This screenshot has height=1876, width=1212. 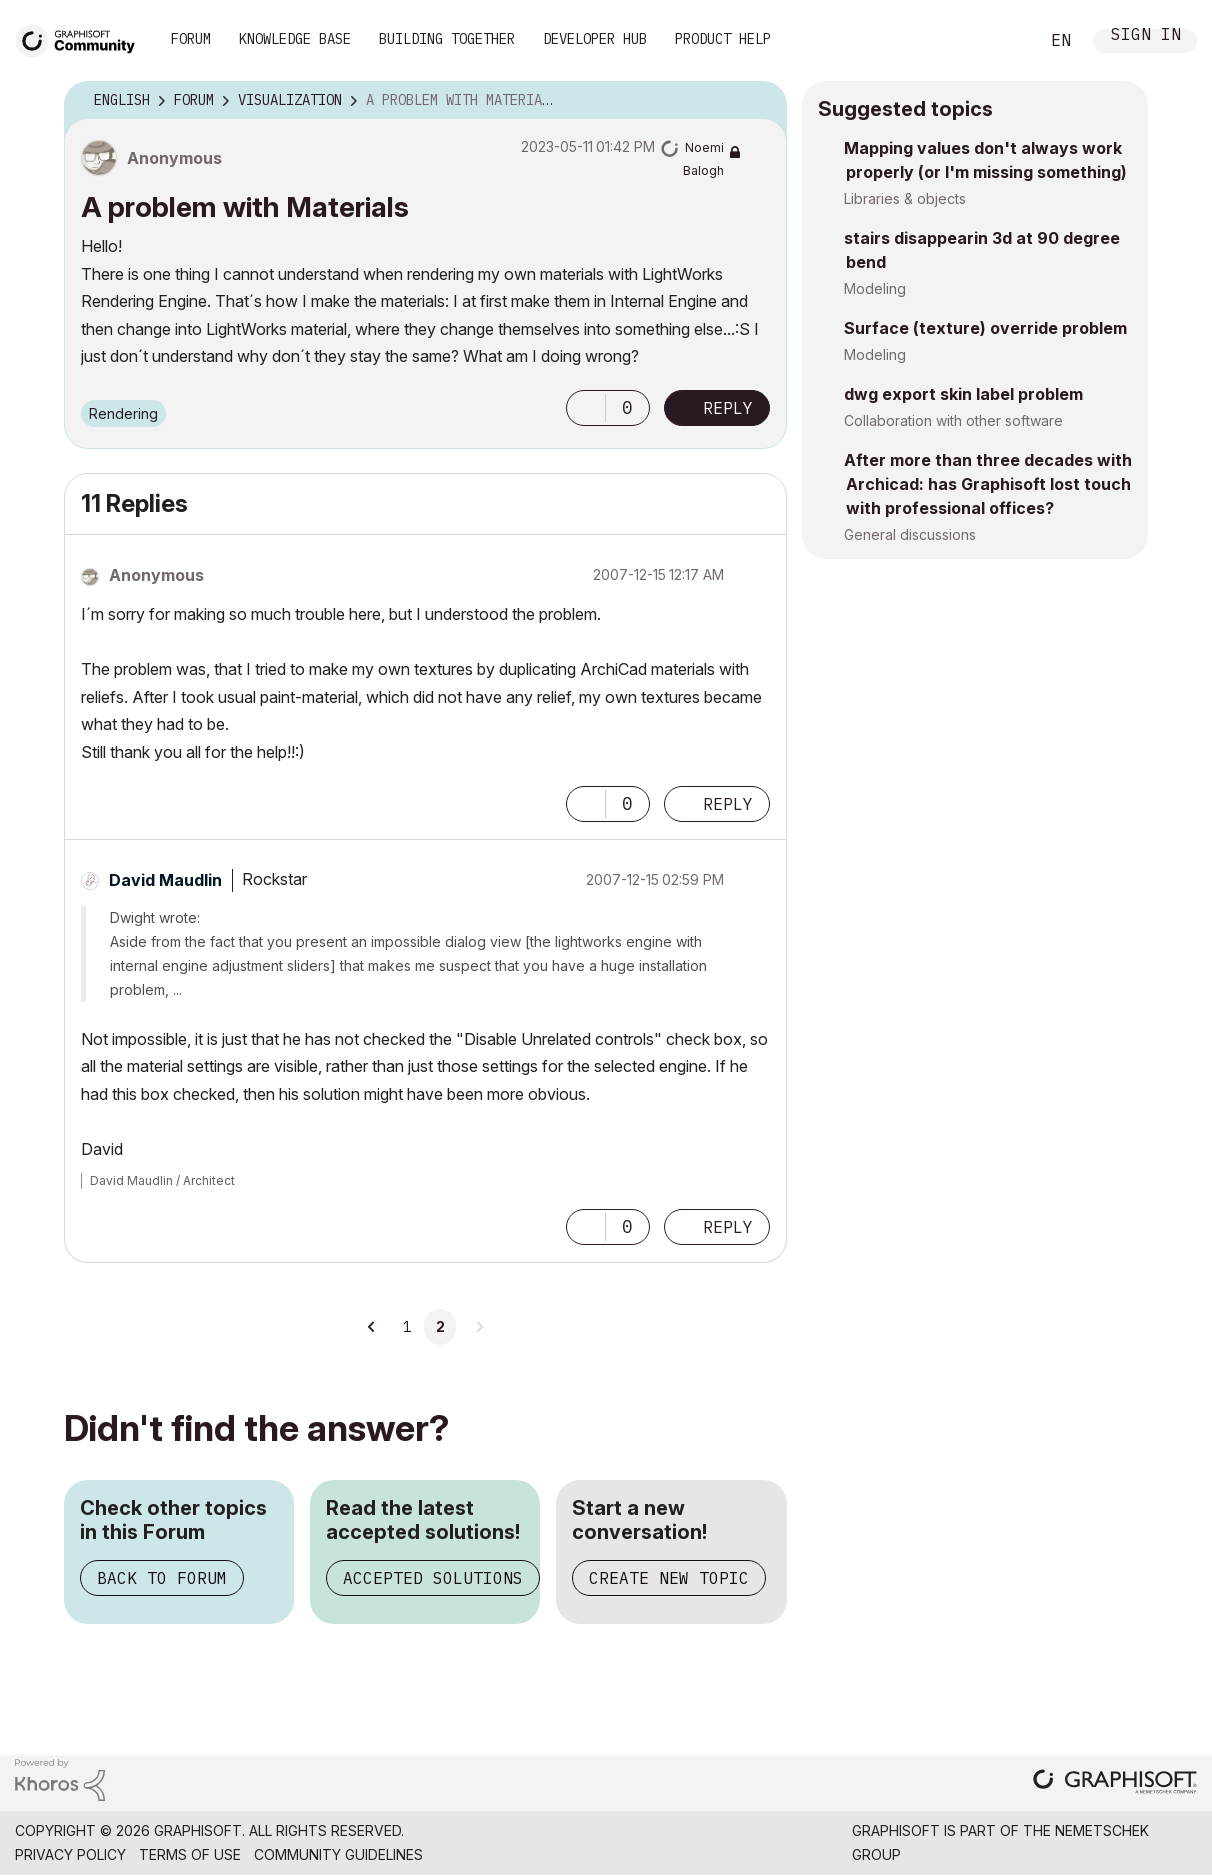 What do you see at coordinates (1001, 41) in the screenshot?
I see `Search` at bounding box center [1001, 41].